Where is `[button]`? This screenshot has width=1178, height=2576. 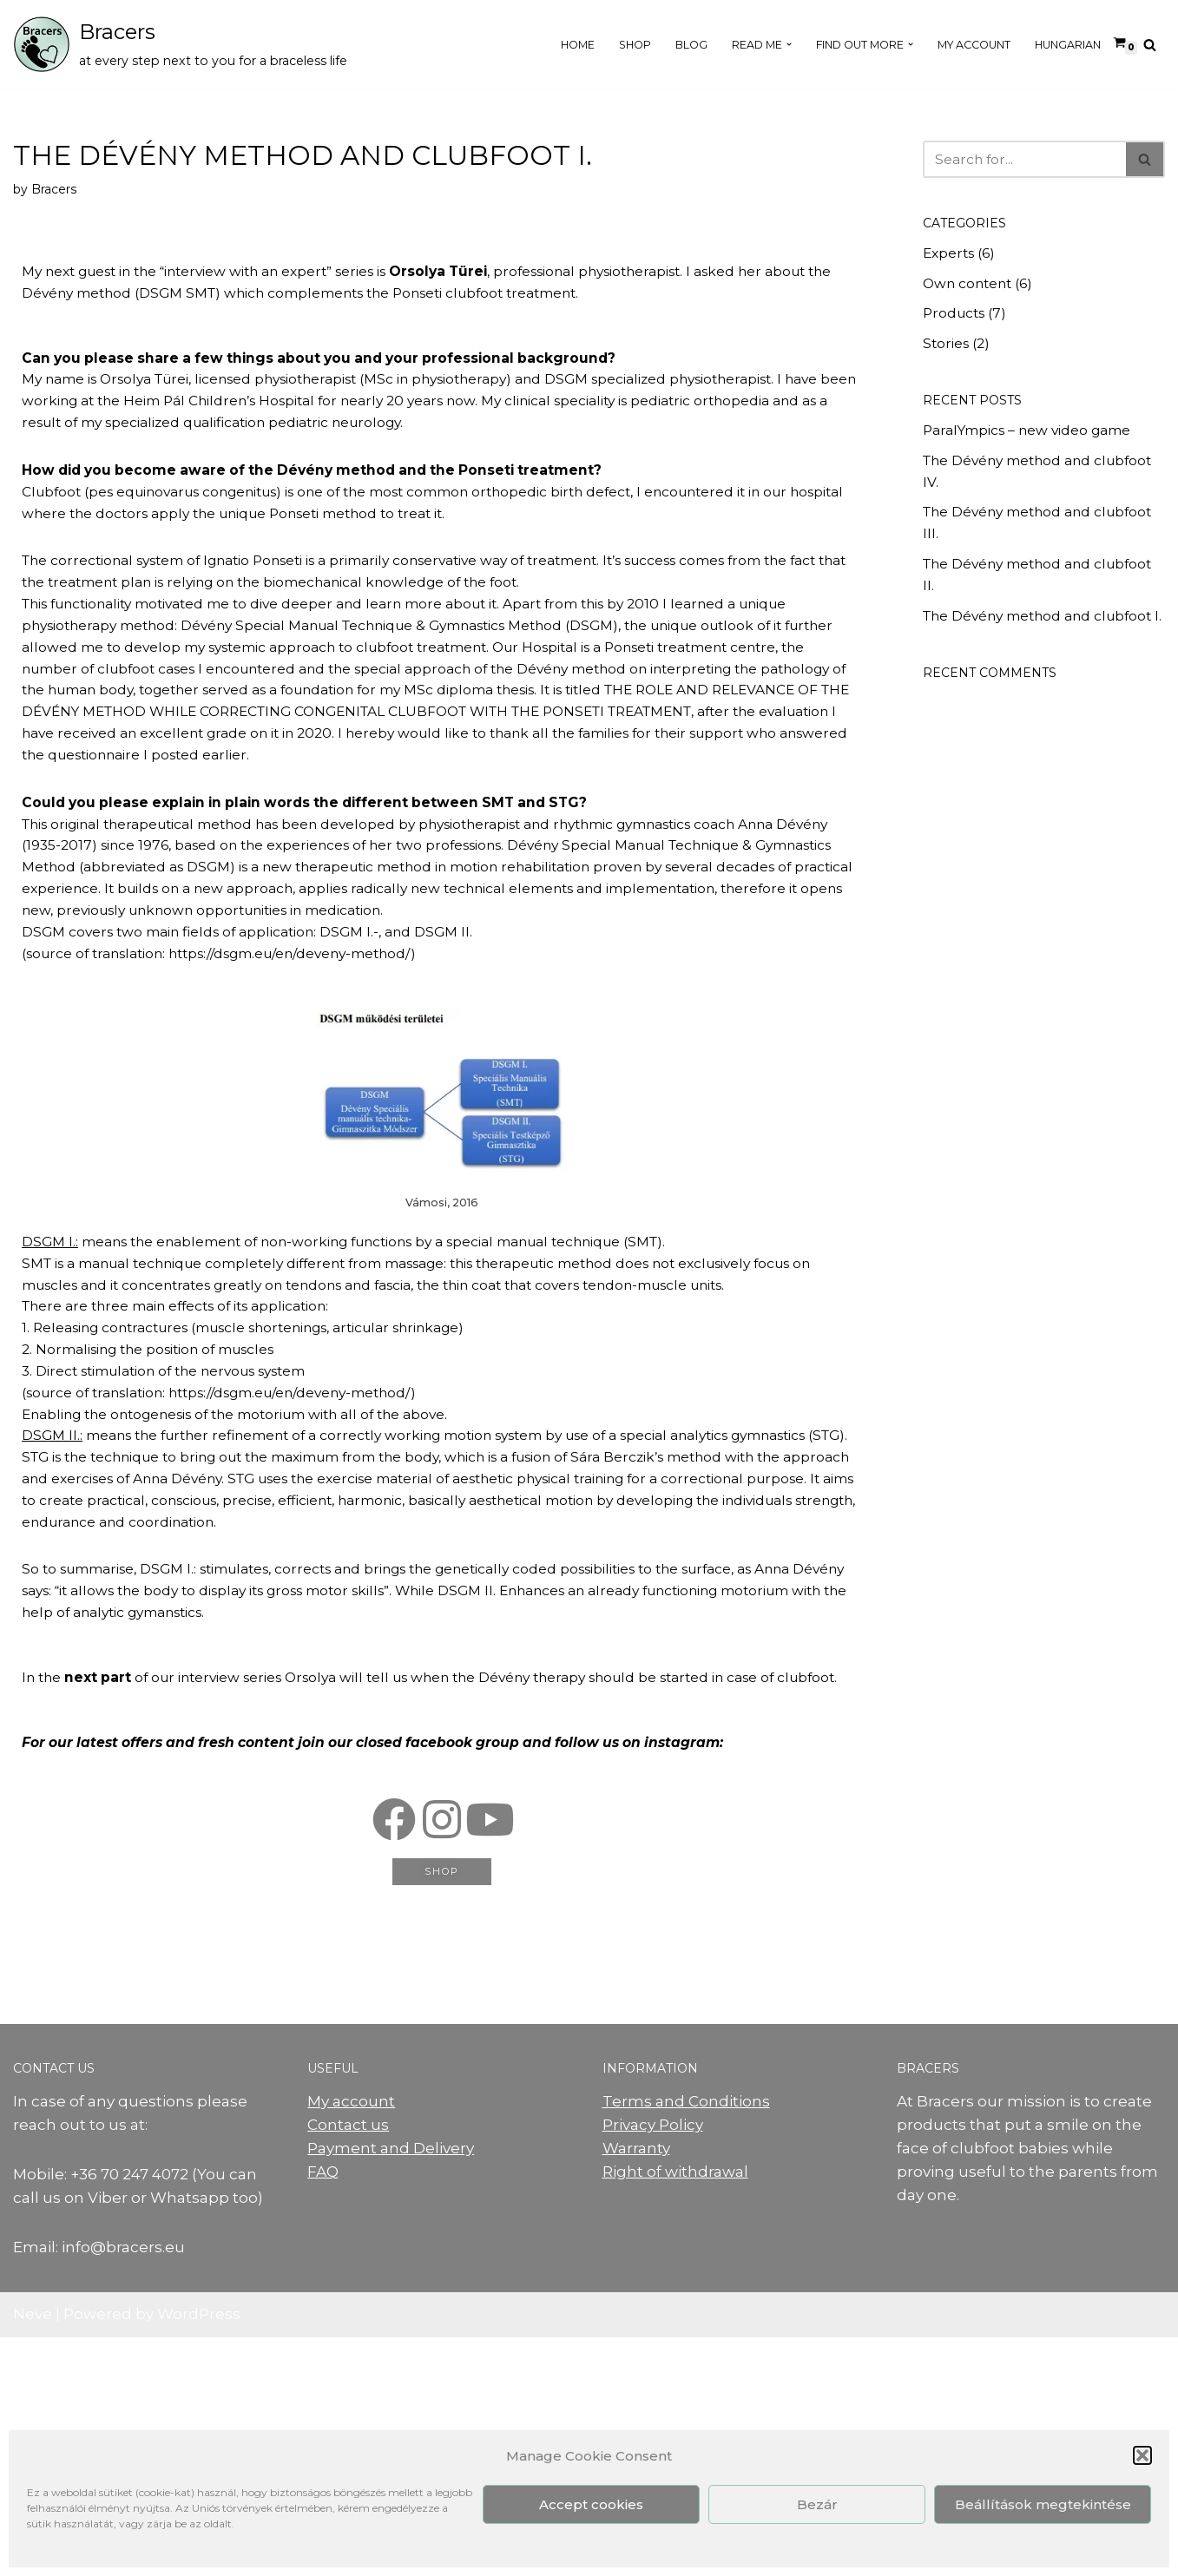 [button] is located at coordinates (1142, 2455).